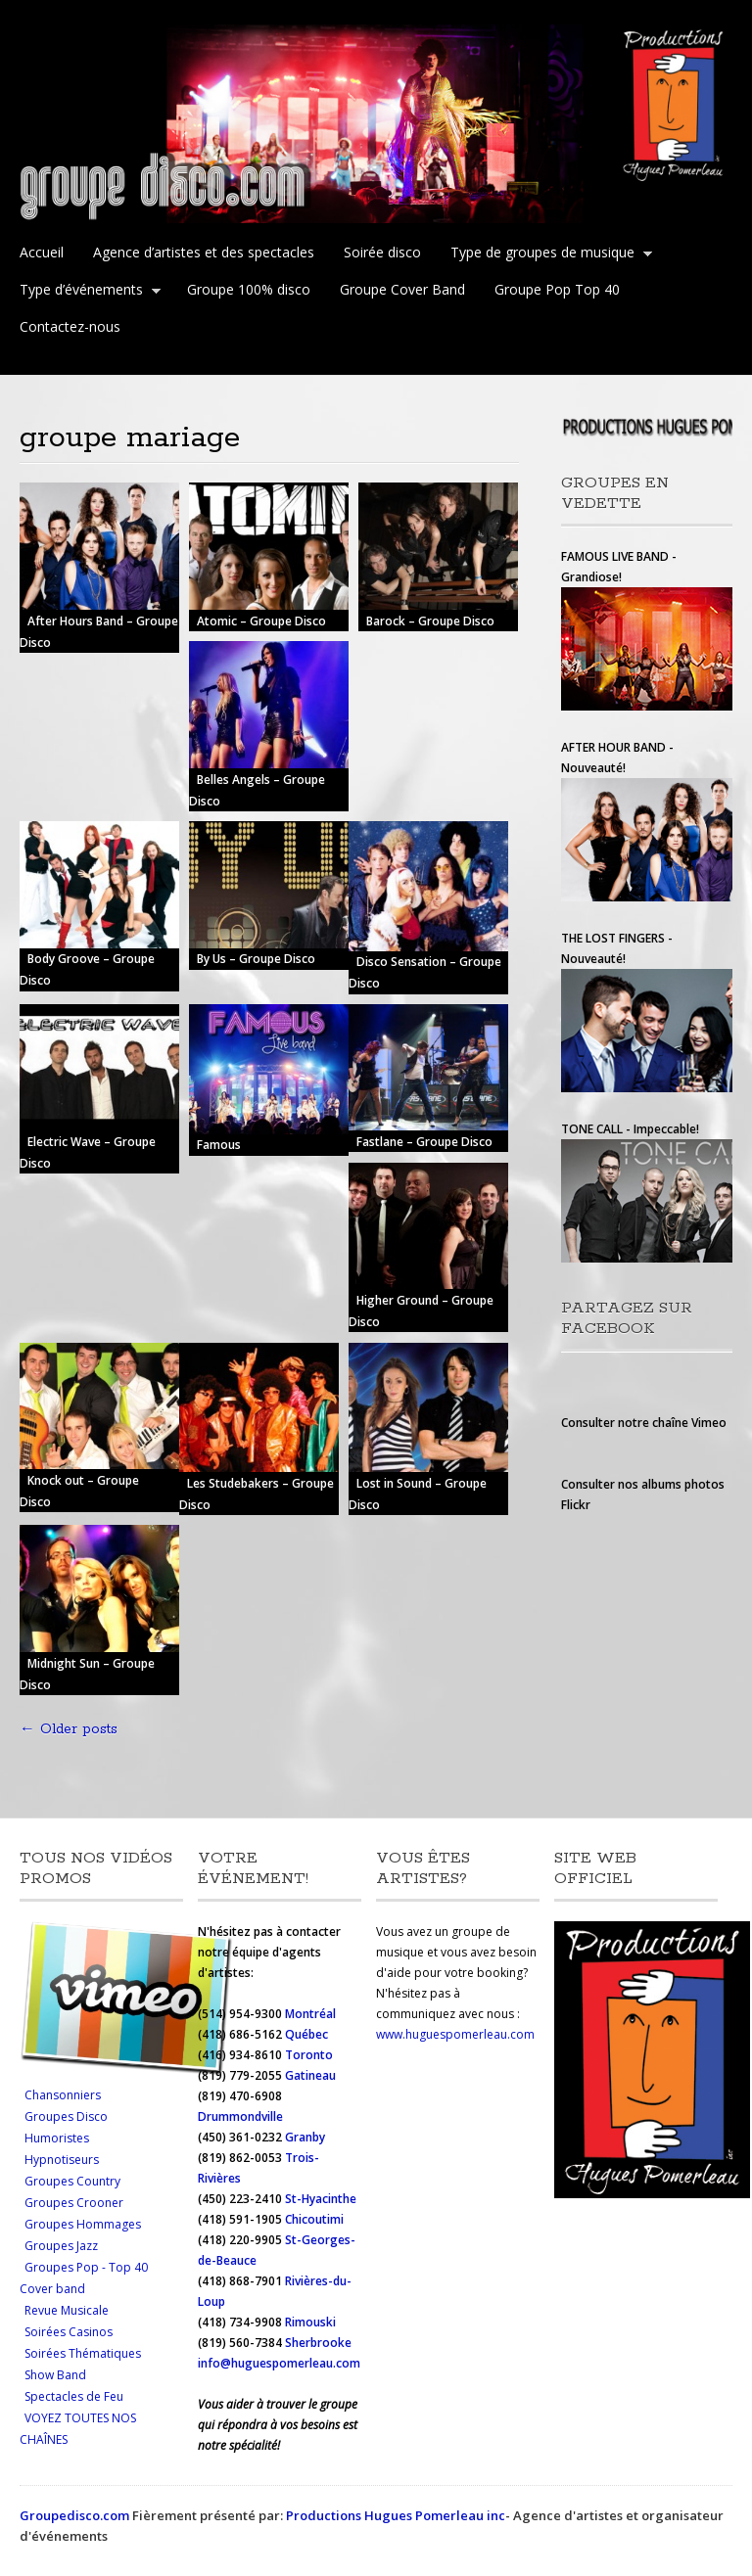  Describe the element at coordinates (256, 1494) in the screenshot. I see `Les Studebakers – Groupe Disco` at that location.